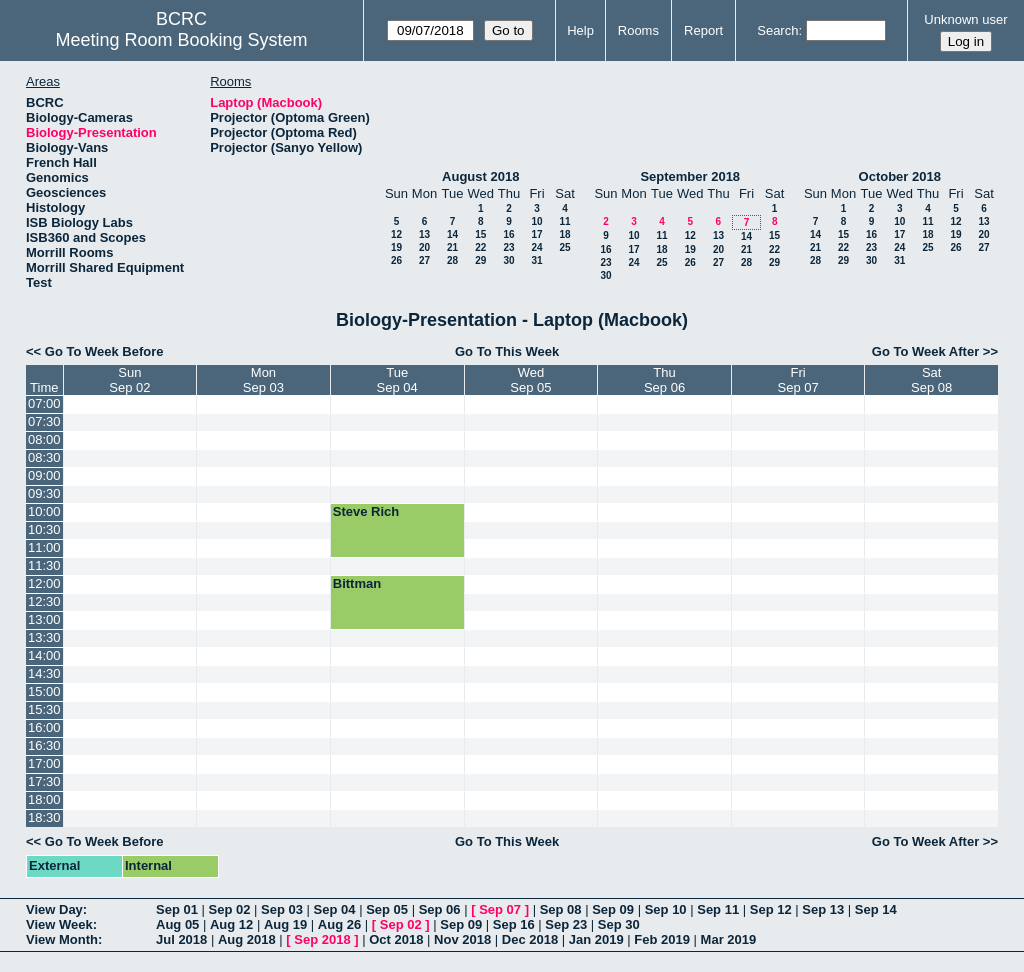 This screenshot has width=1024, height=972. I want to click on View Week, so click(59, 924).